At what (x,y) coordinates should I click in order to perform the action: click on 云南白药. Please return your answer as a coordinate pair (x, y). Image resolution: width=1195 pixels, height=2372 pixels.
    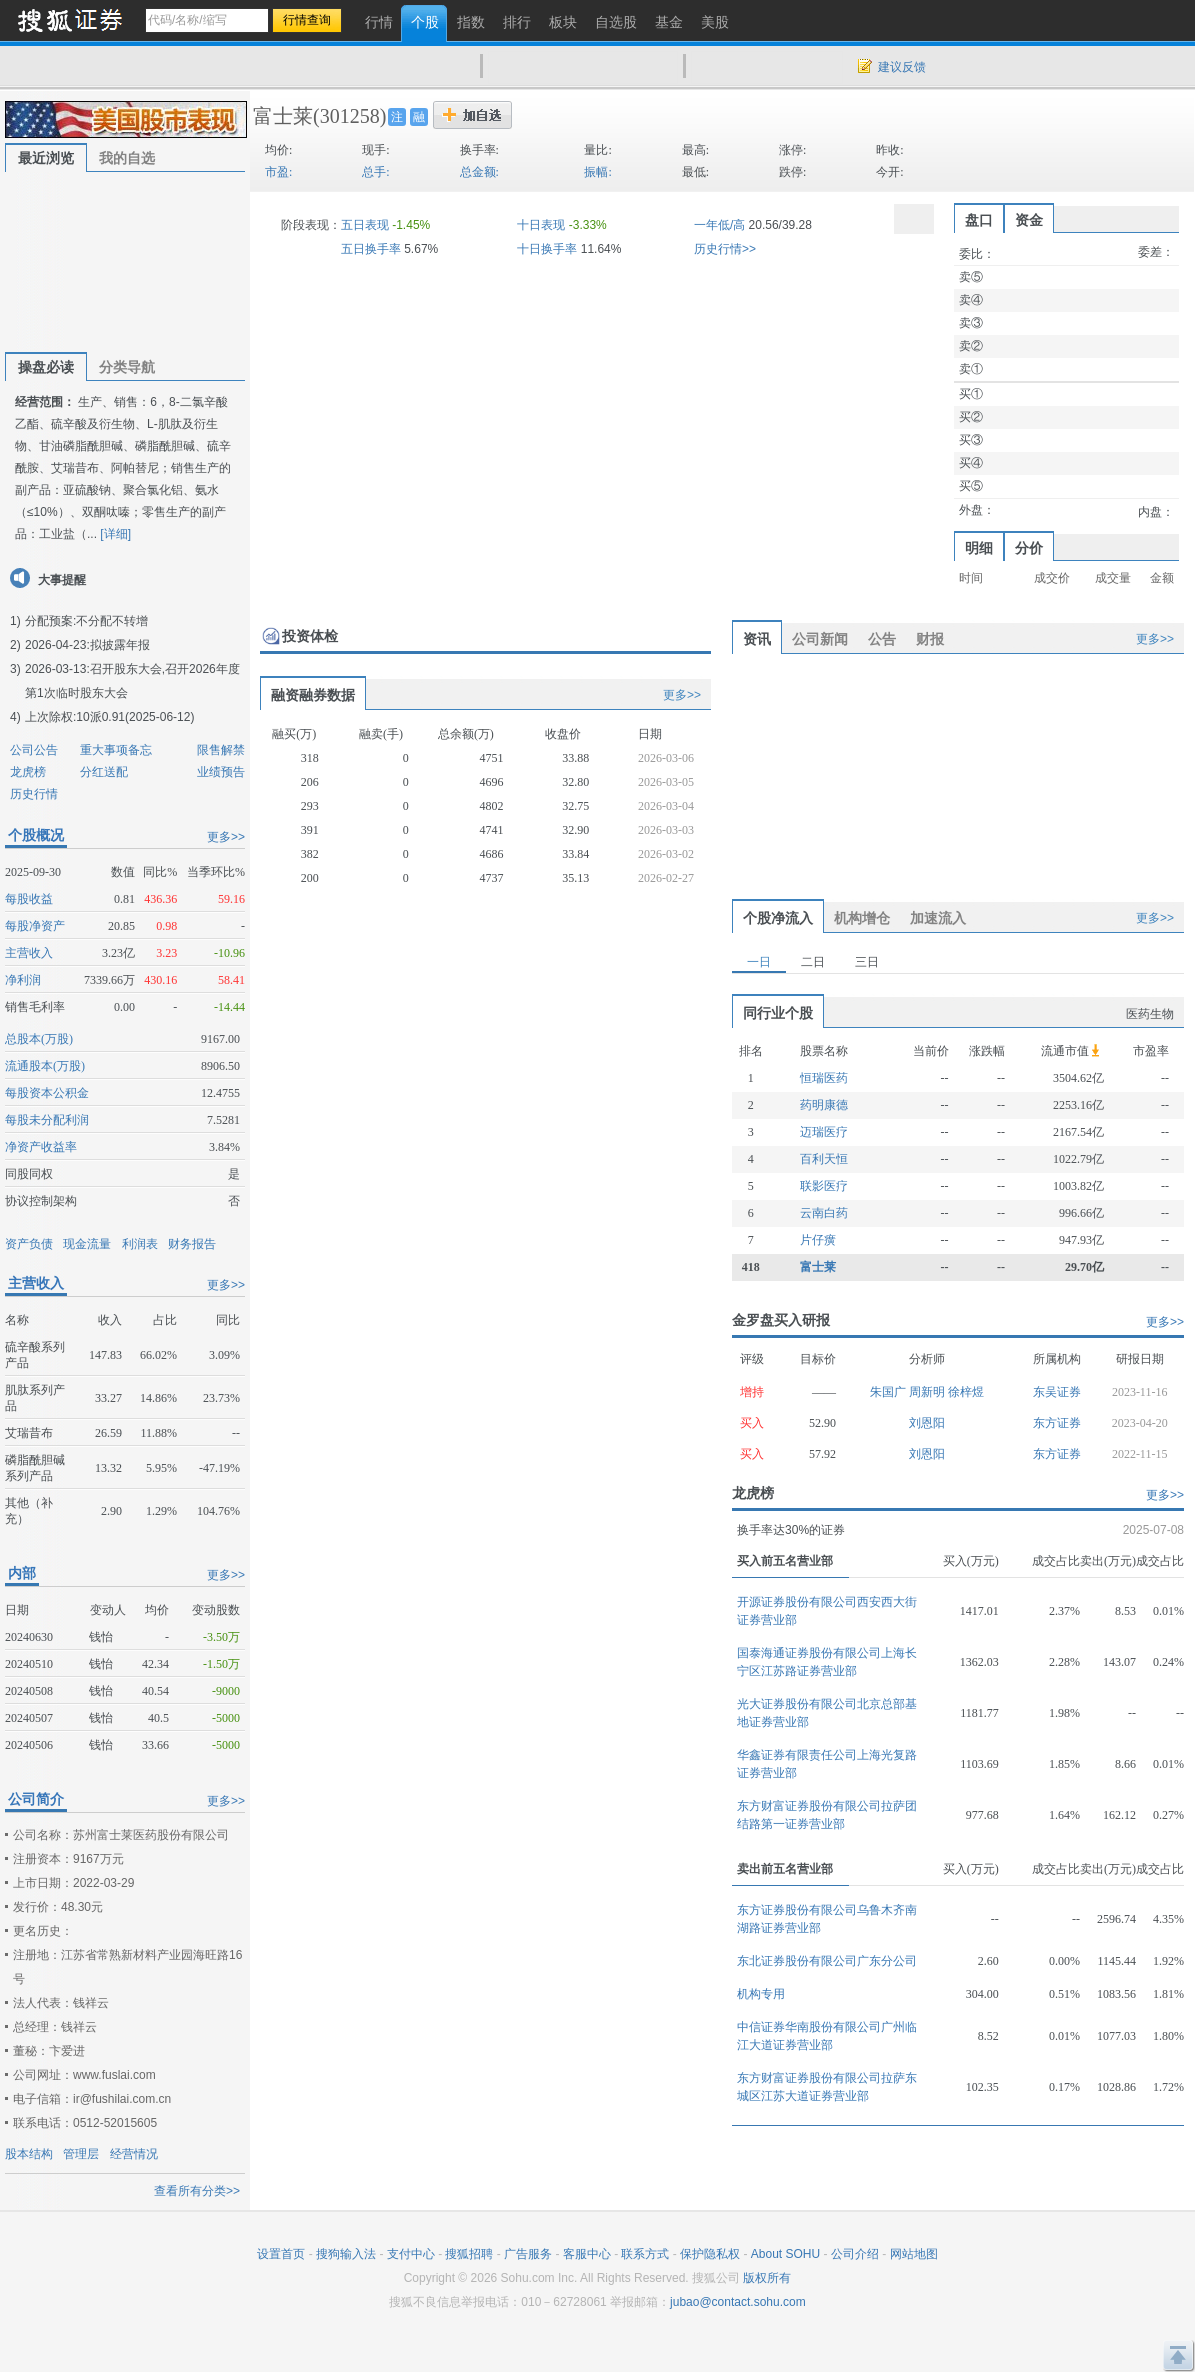
    Looking at the image, I should click on (824, 1213).